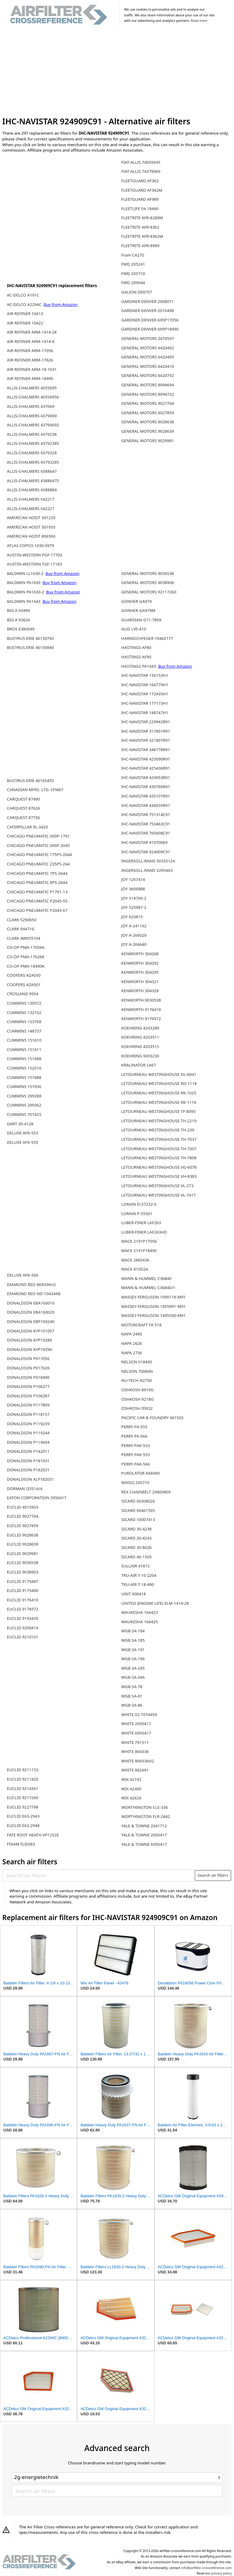  Describe the element at coordinates (25, 313) in the screenshot. I see `AIR REFINER 10413` at that location.